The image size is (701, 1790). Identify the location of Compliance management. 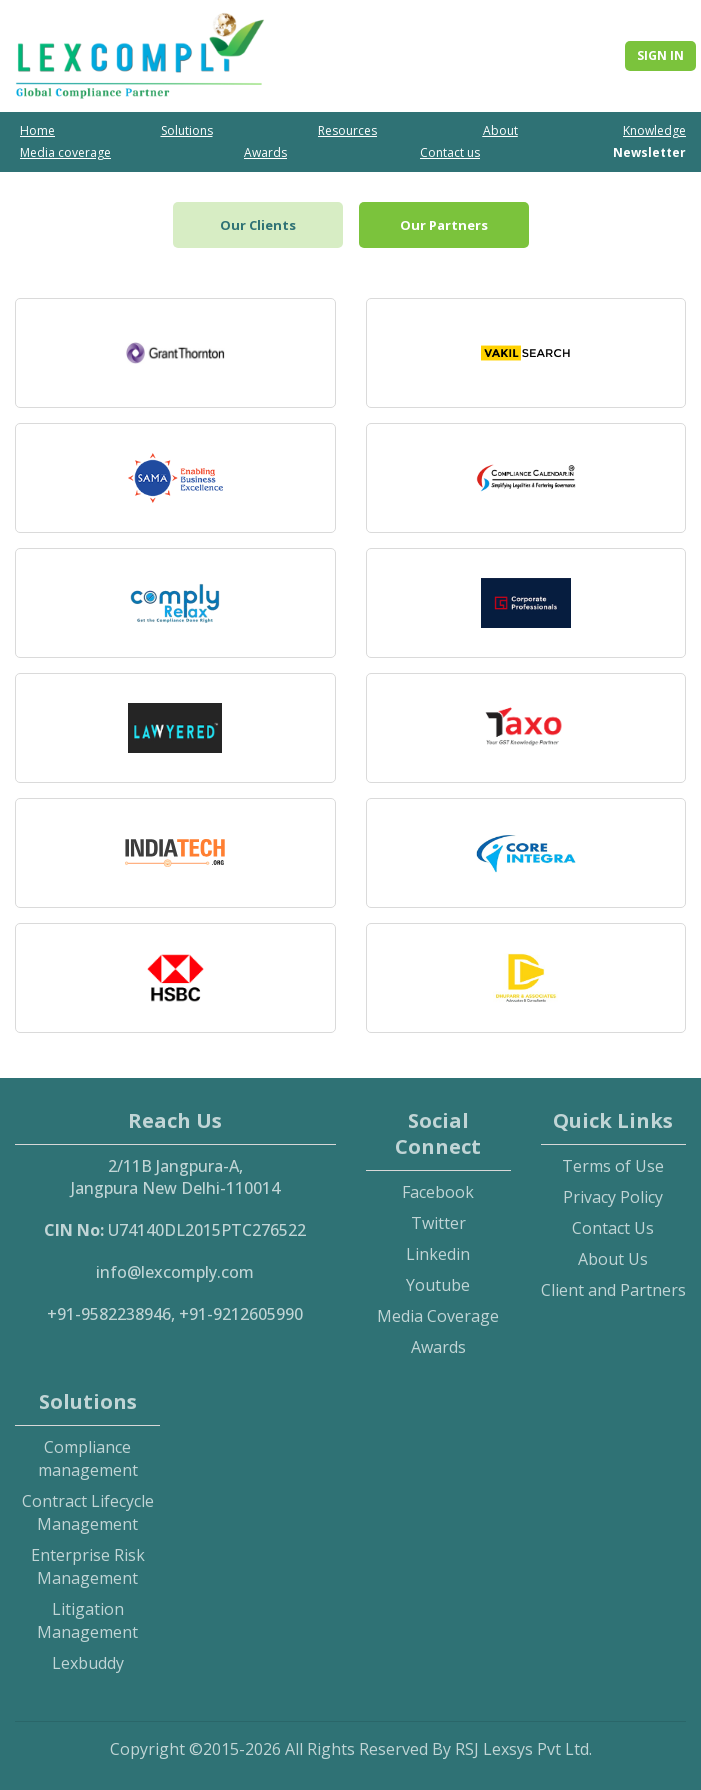
(88, 1458).